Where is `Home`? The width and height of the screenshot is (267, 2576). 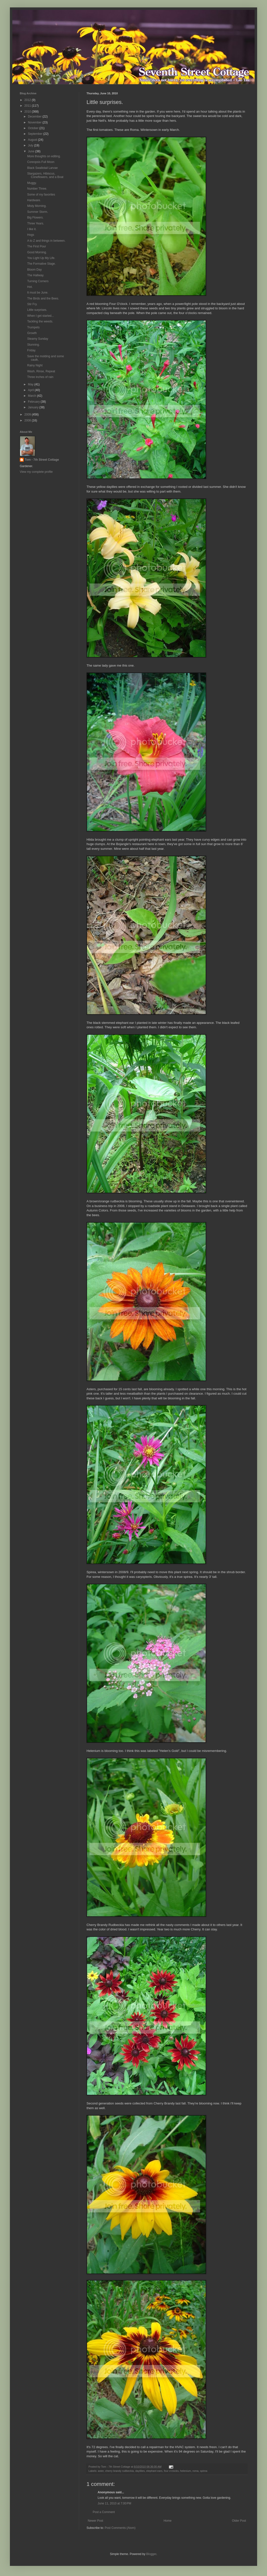
Home is located at coordinates (168, 2520).